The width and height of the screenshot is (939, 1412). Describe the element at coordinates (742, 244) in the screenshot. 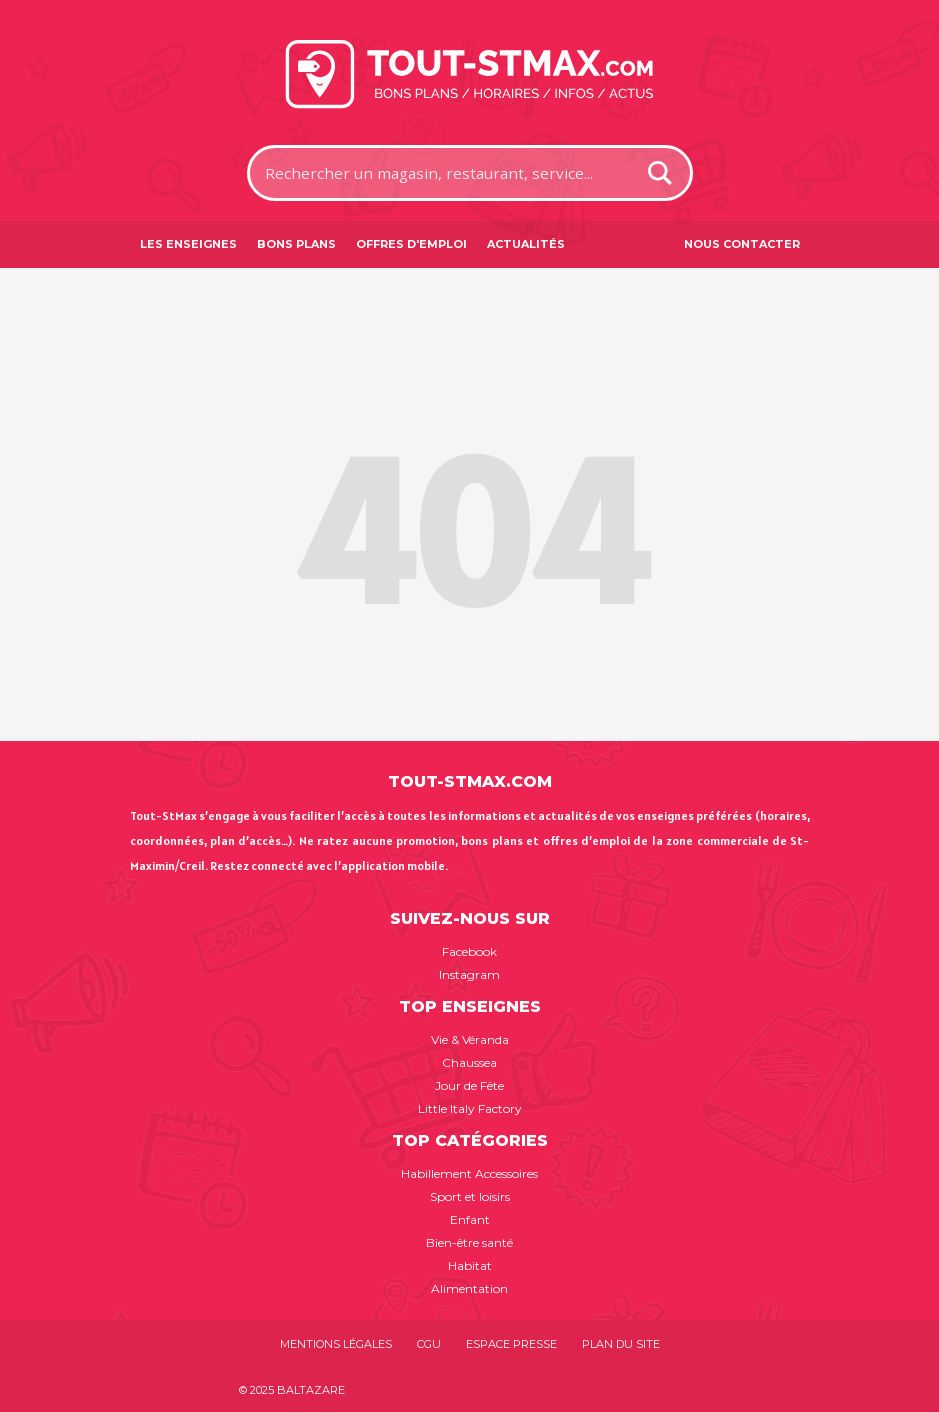

I see `Nous contacter` at that location.